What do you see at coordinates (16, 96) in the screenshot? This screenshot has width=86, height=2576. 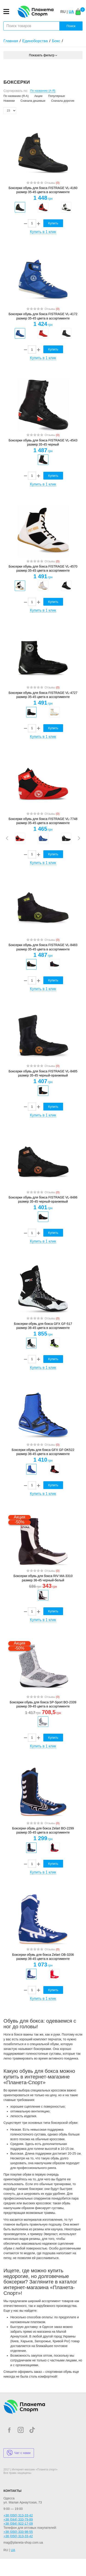 I see `По названию (Я-А)` at bounding box center [16, 96].